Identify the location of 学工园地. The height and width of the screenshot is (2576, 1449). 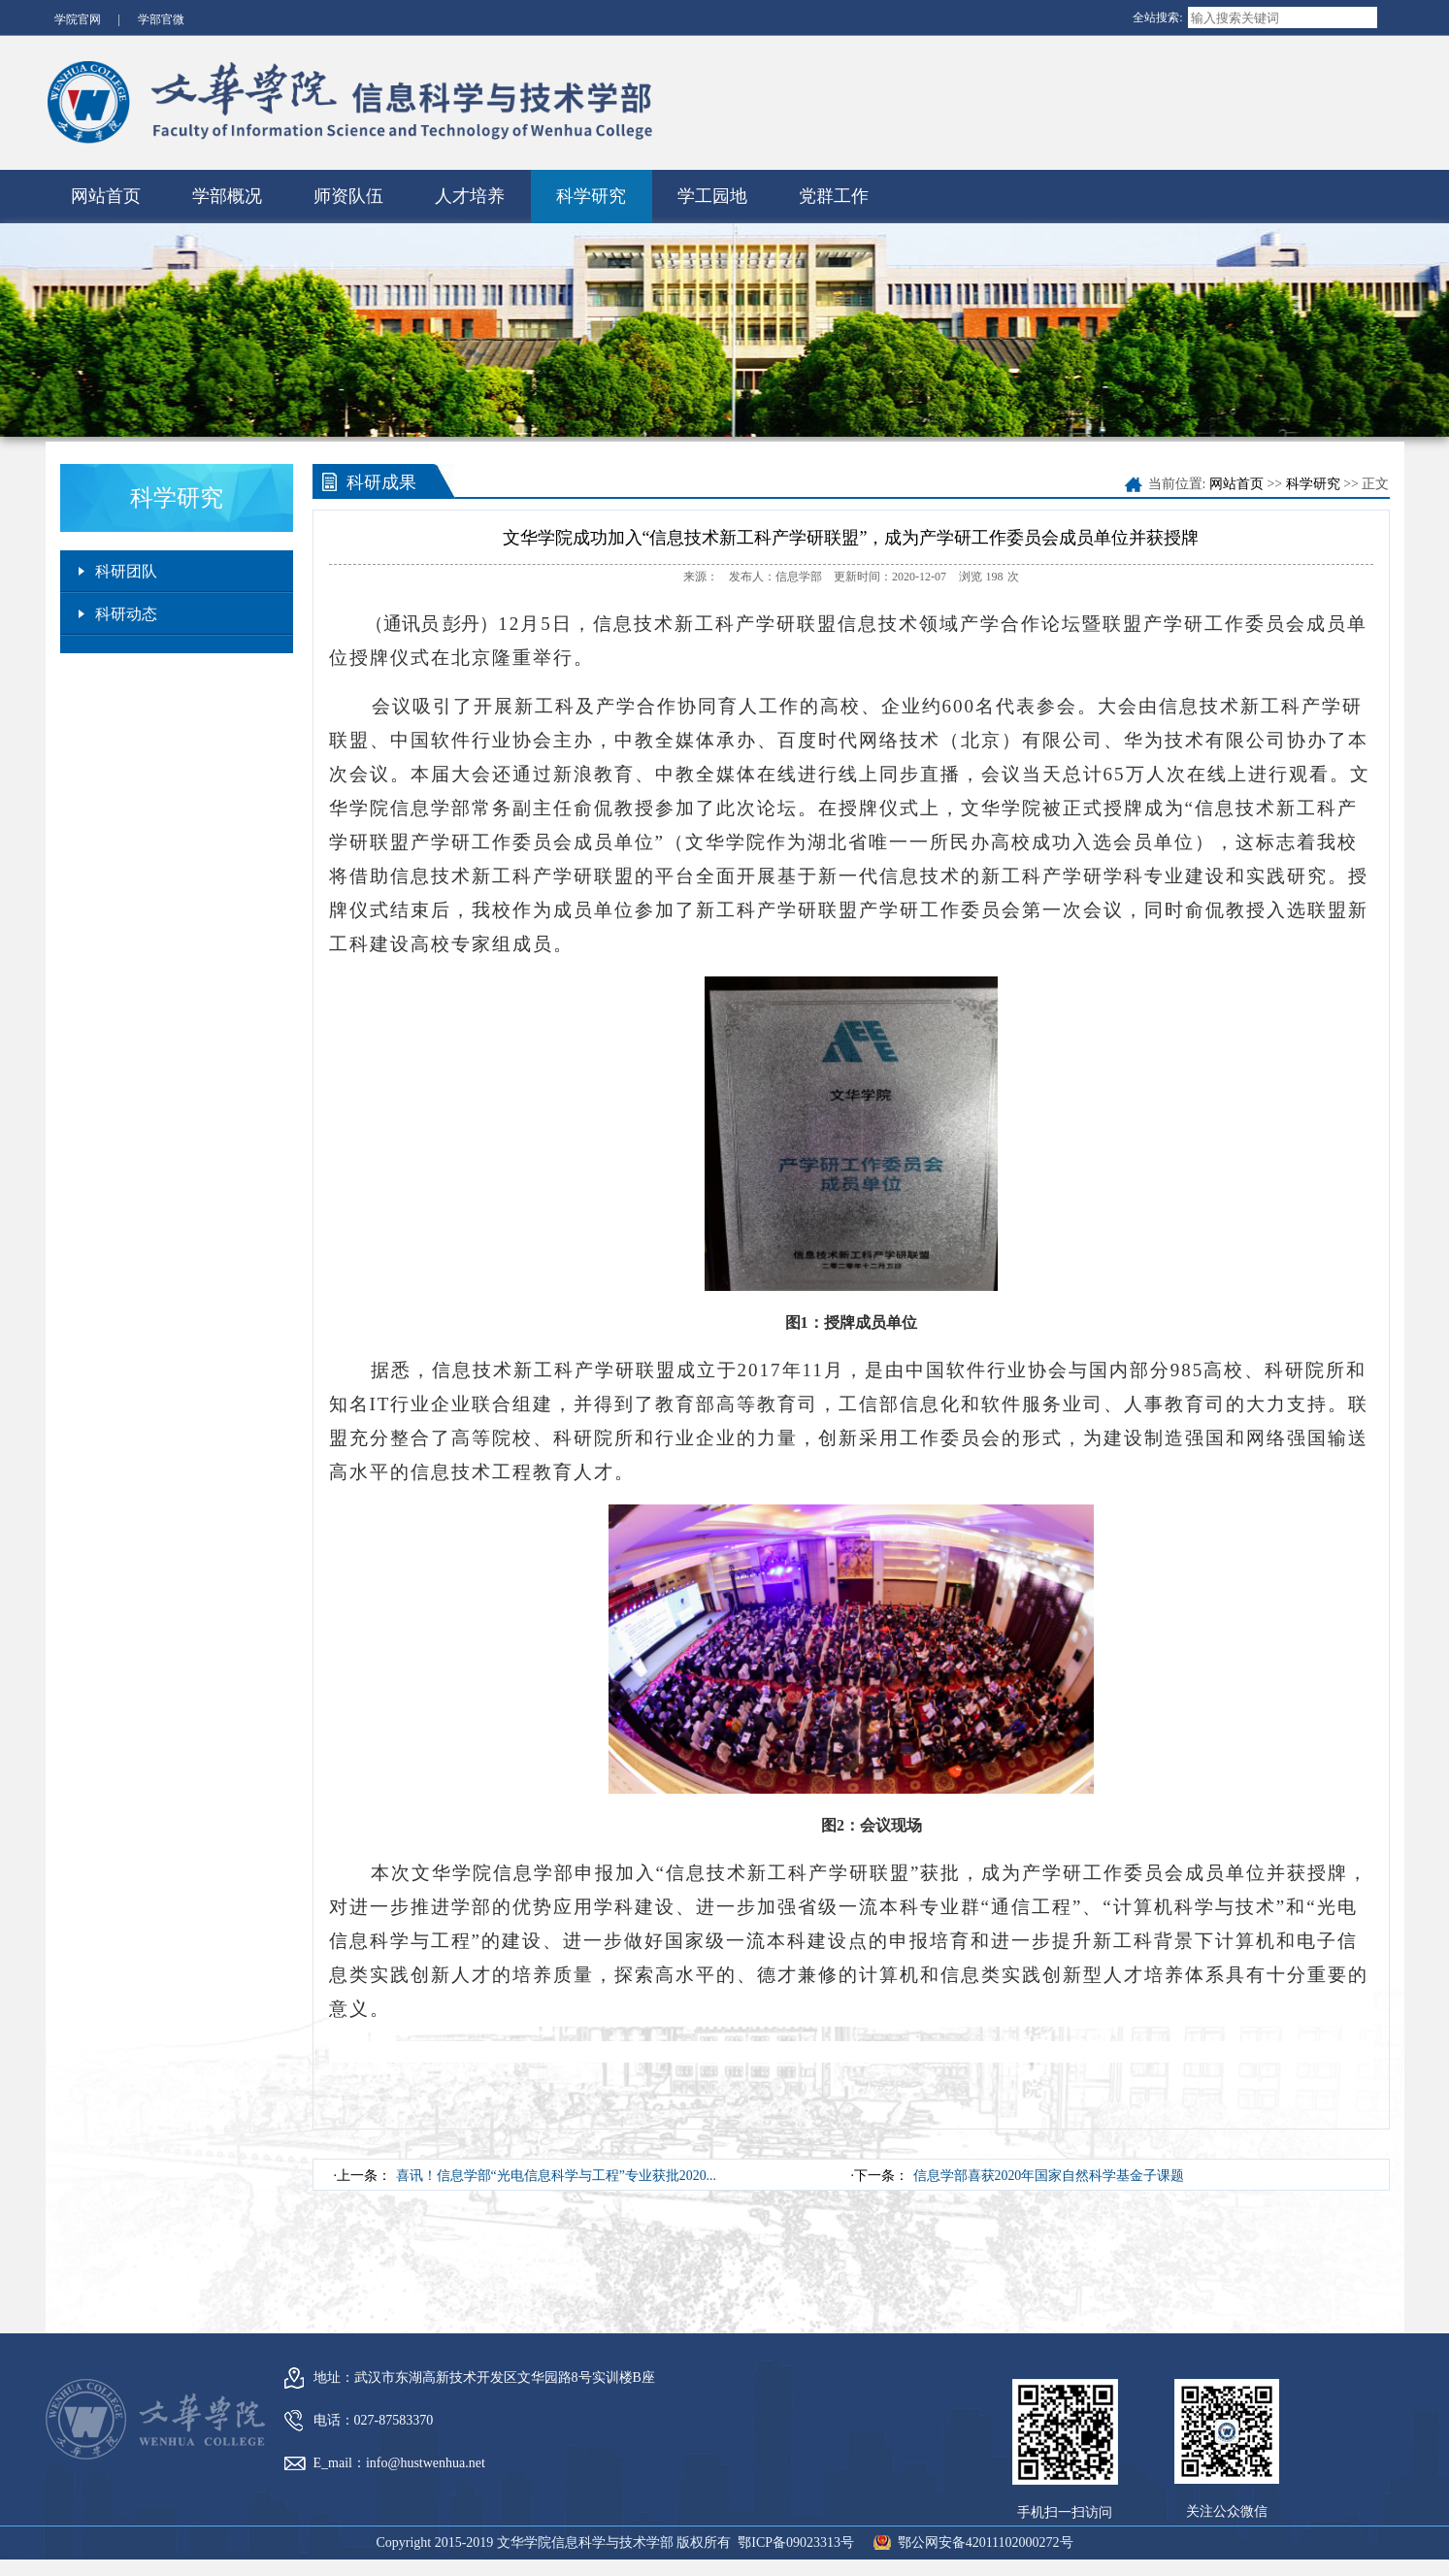
(712, 191).